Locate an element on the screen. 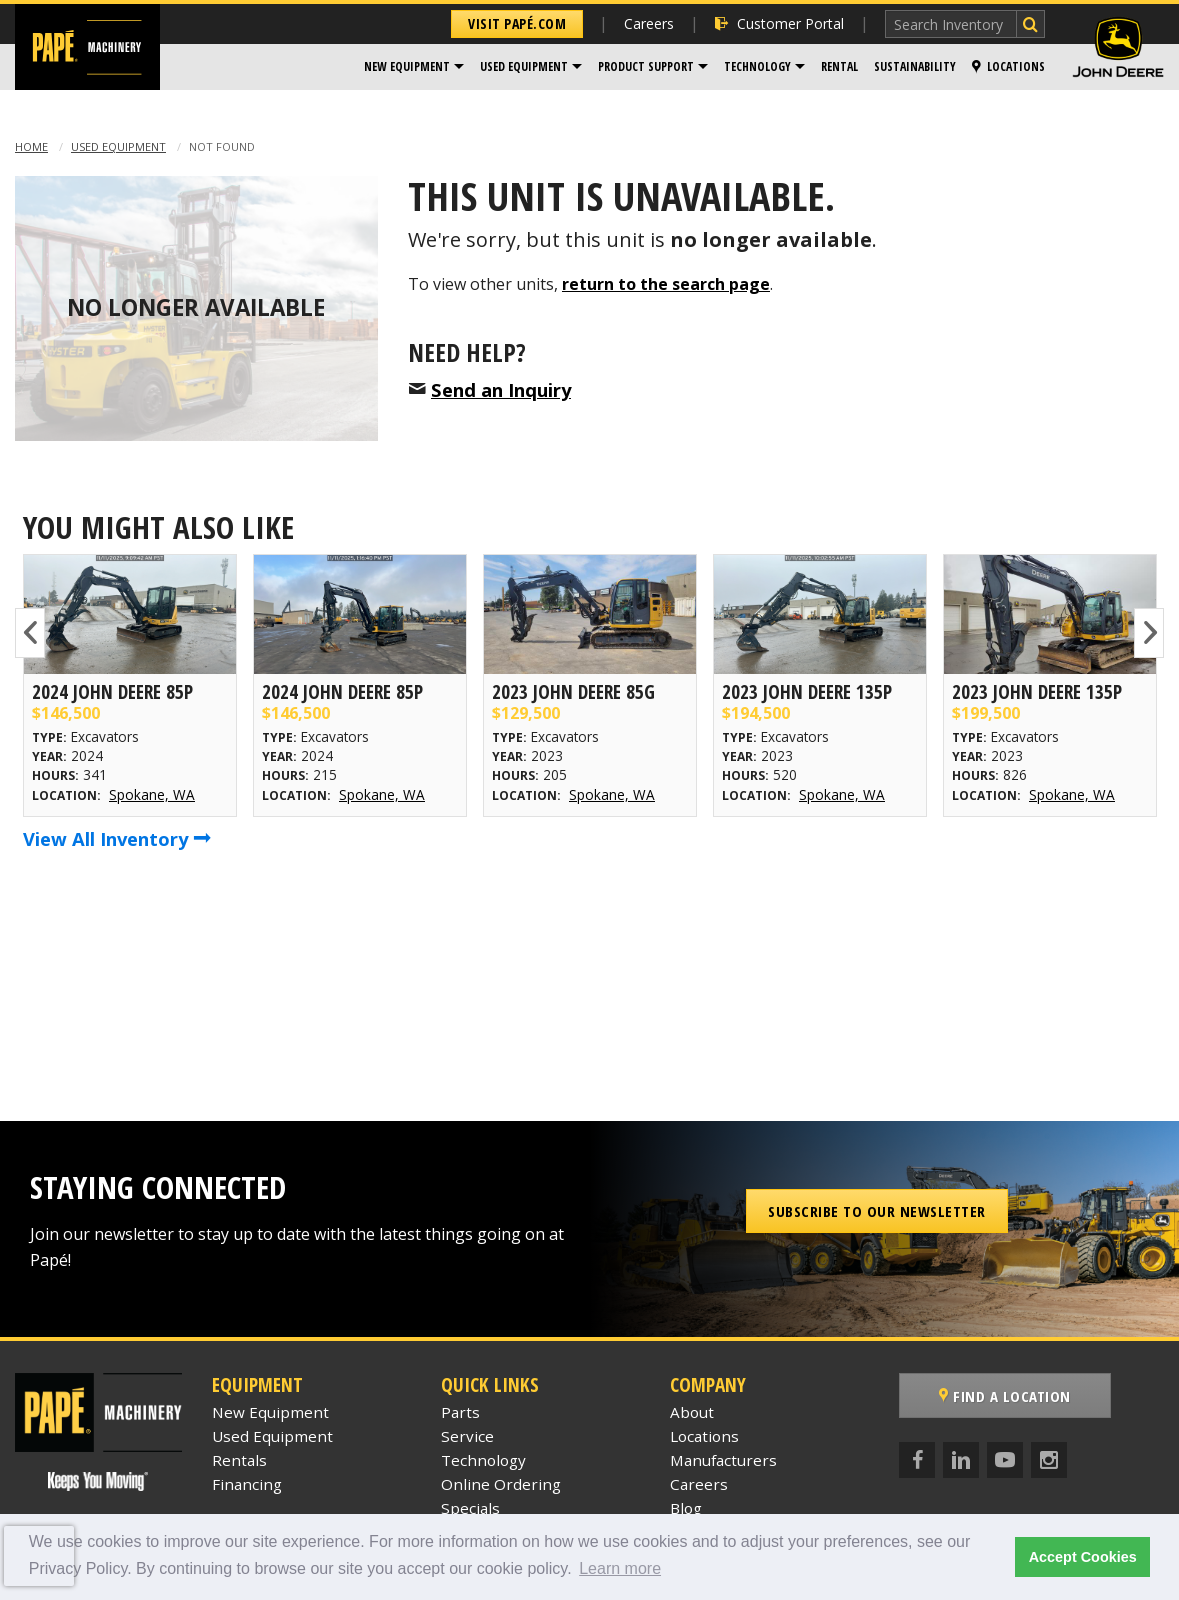 The width and height of the screenshot is (1179, 1600). Home is located at coordinates (31, 146).